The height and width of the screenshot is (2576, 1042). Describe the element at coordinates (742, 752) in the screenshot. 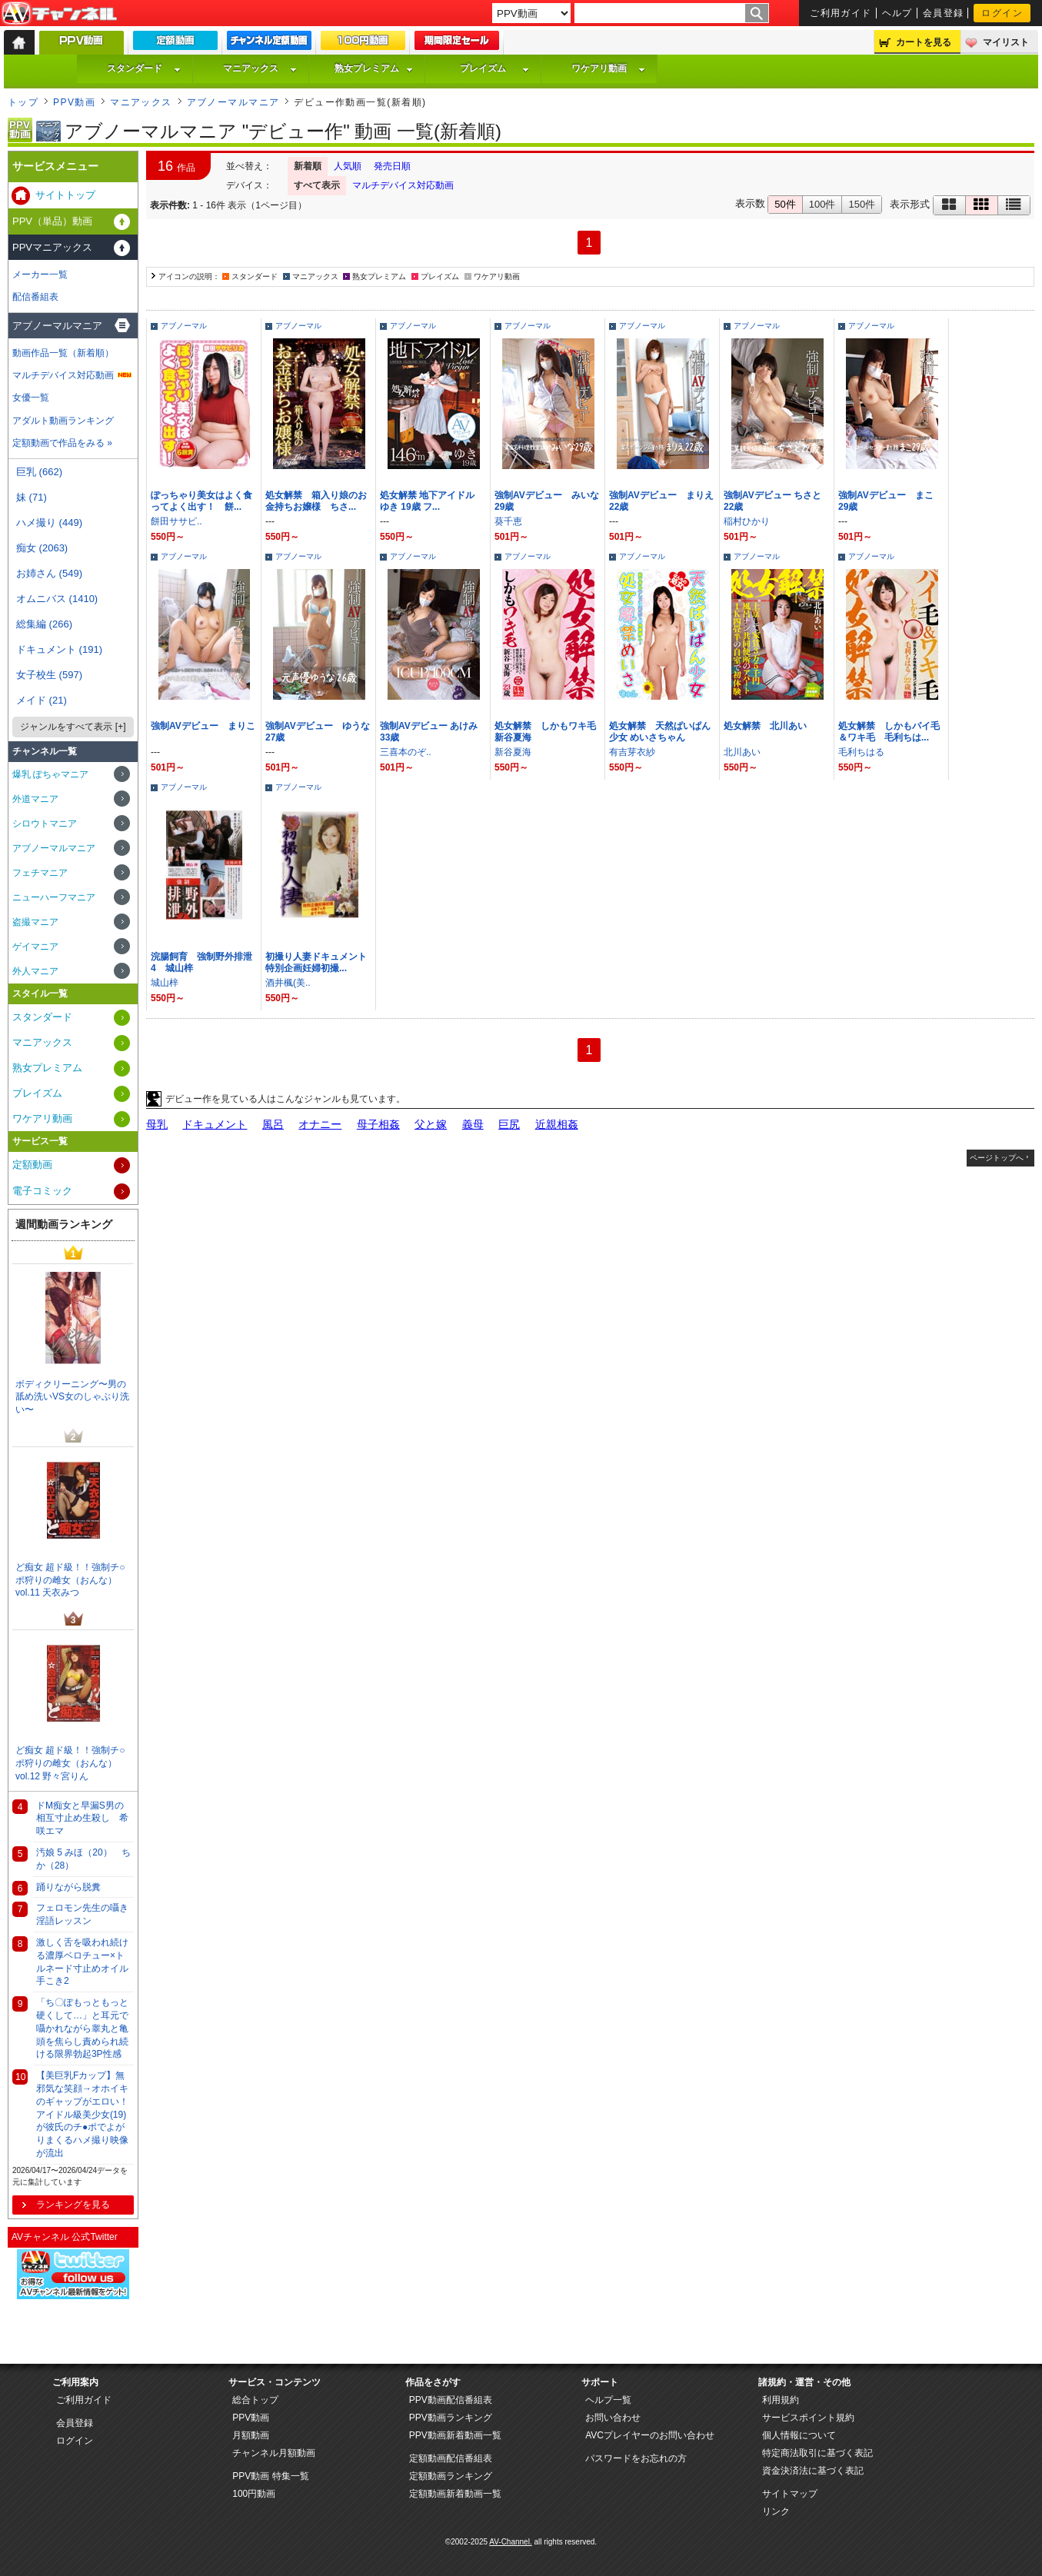

I see `北川あい` at that location.